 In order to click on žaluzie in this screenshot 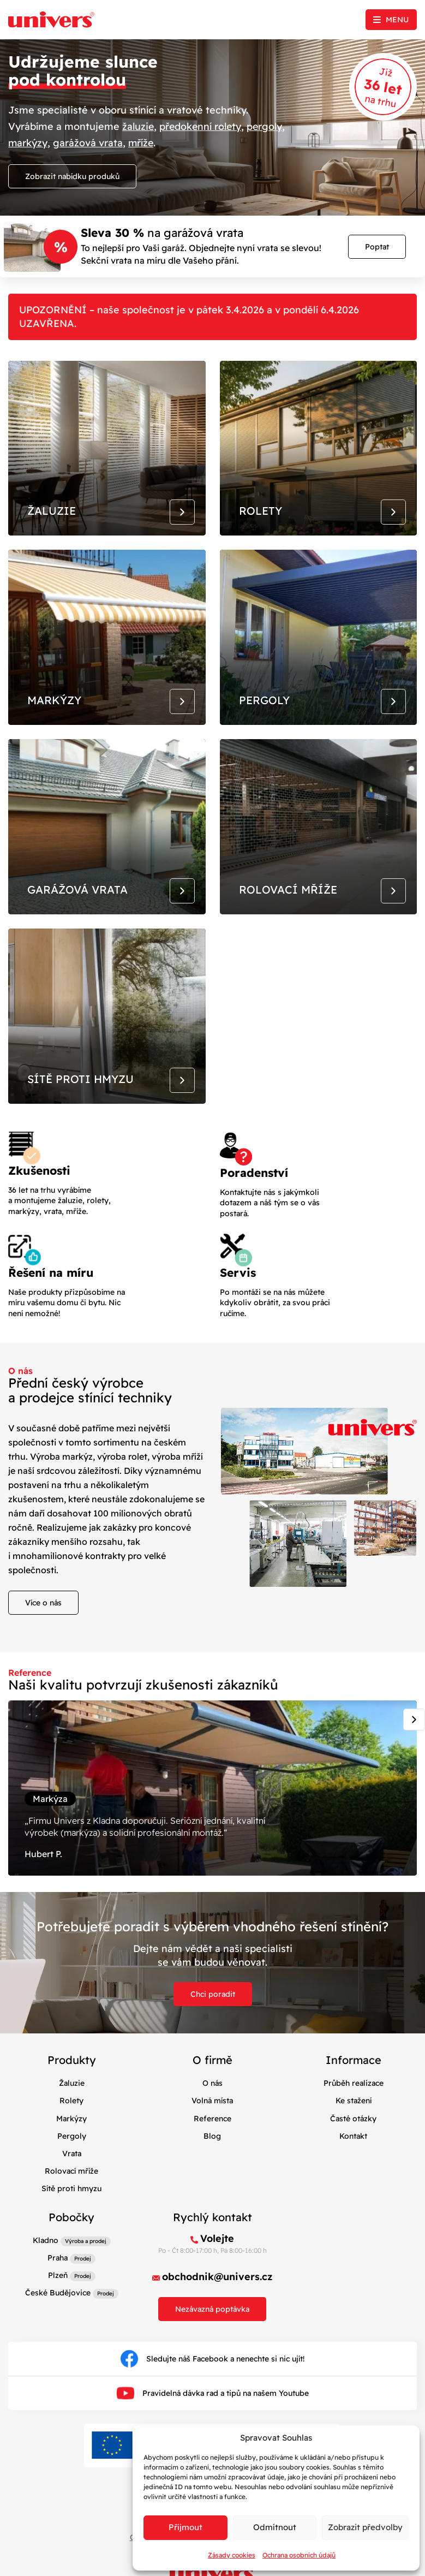, I will do `click(138, 126)`.